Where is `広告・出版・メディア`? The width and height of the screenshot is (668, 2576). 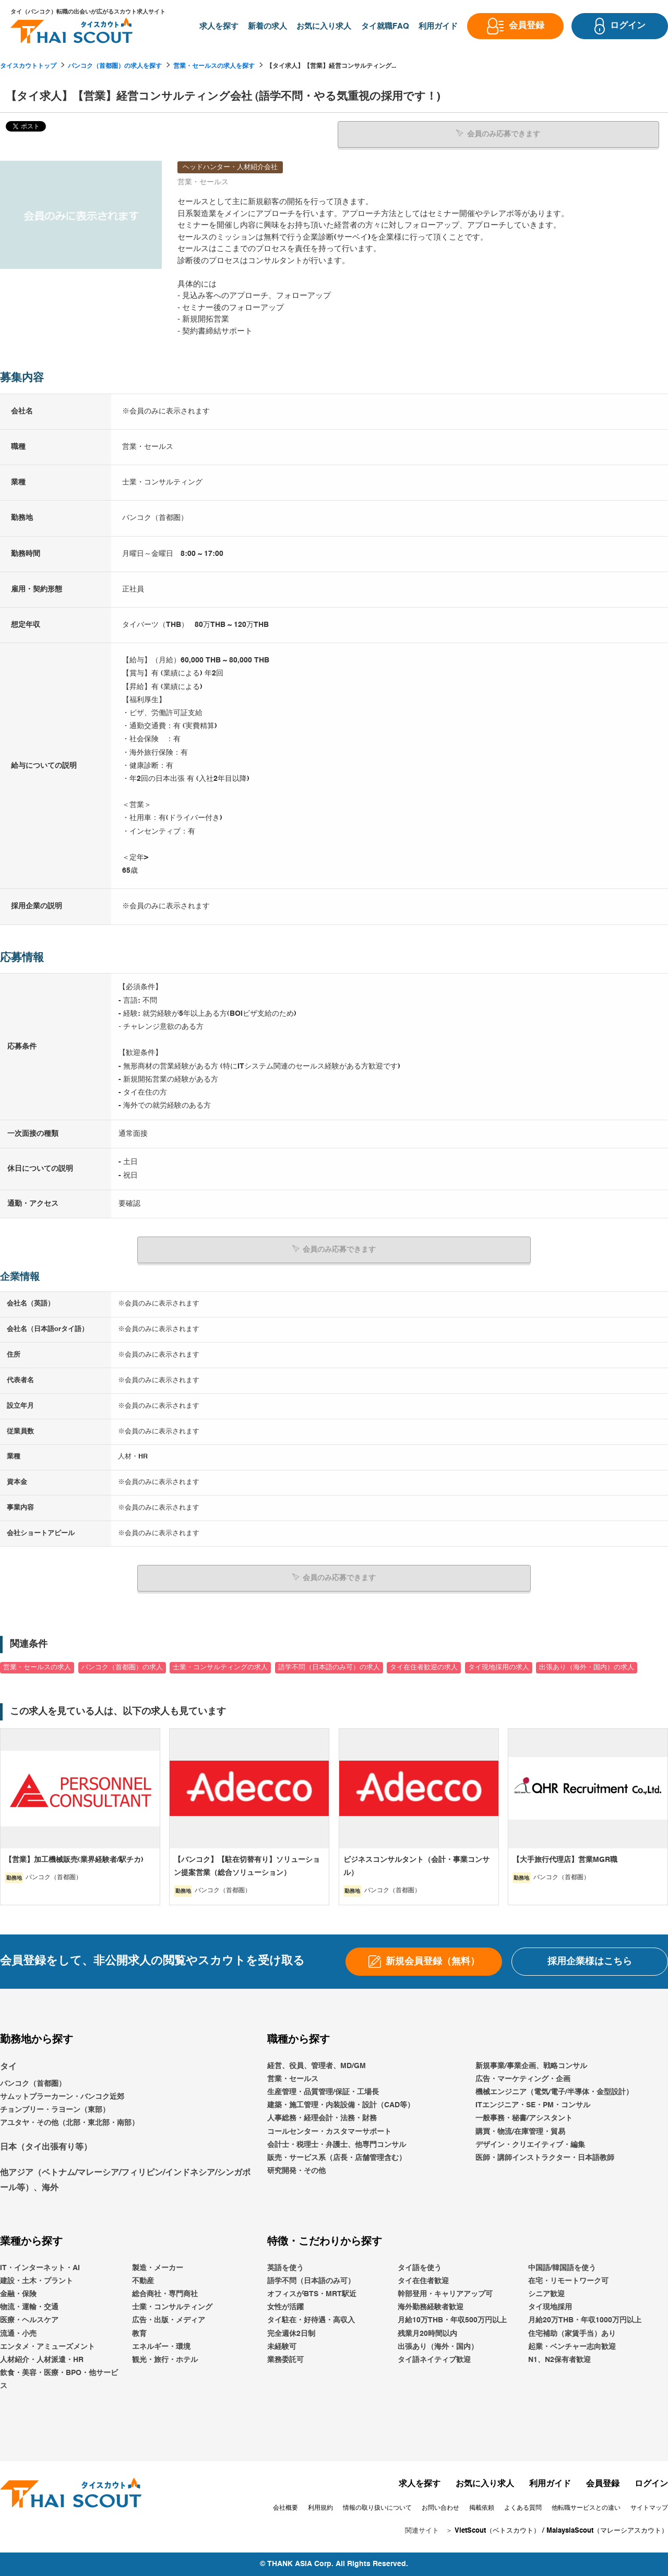
広告・出版・メディア is located at coordinates (168, 2320).